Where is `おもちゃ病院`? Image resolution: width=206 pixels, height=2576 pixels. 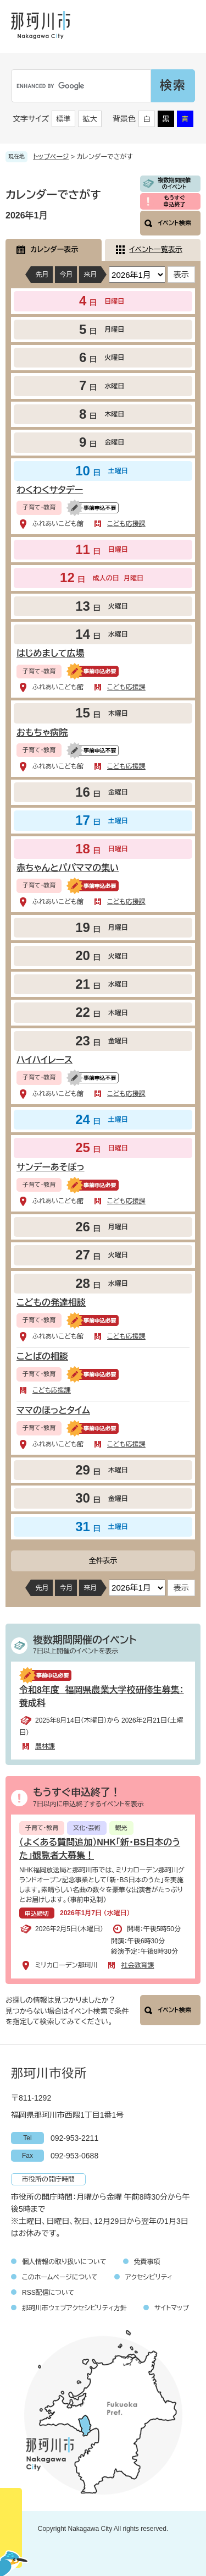
おもちゃ病院 is located at coordinates (42, 732).